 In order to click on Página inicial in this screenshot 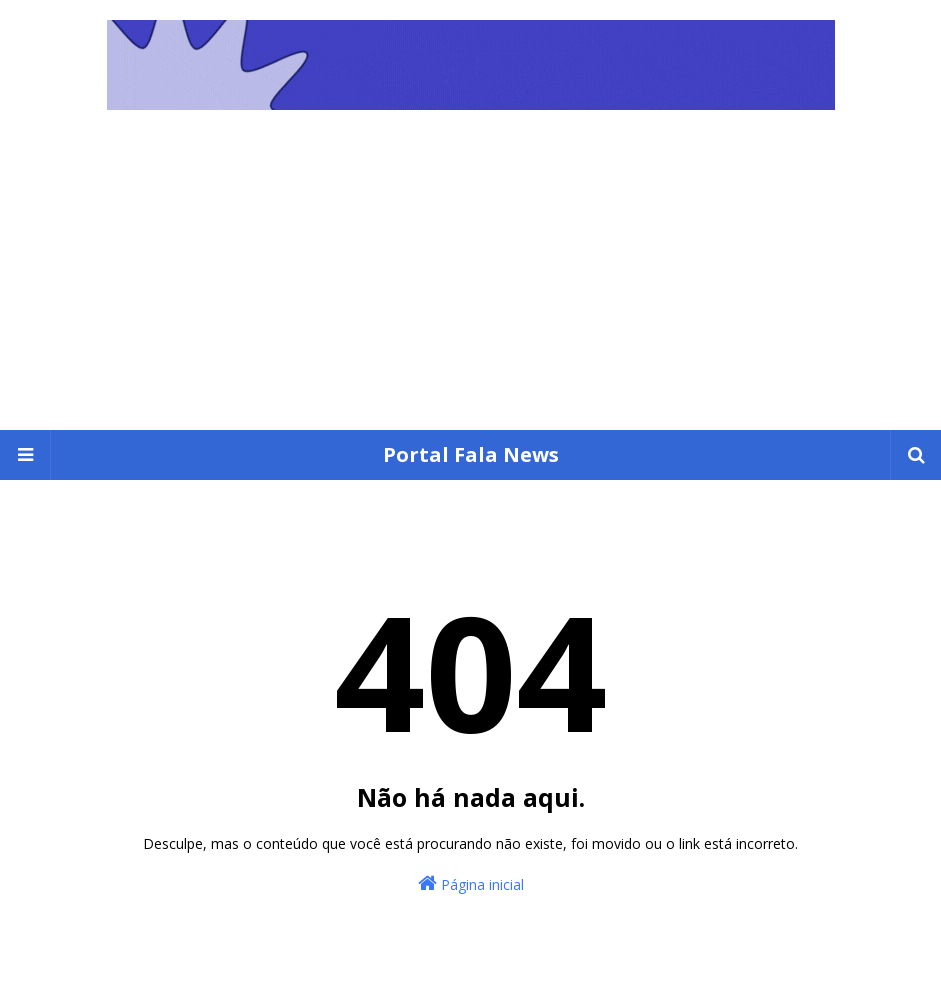, I will do `click(471, 883)`.